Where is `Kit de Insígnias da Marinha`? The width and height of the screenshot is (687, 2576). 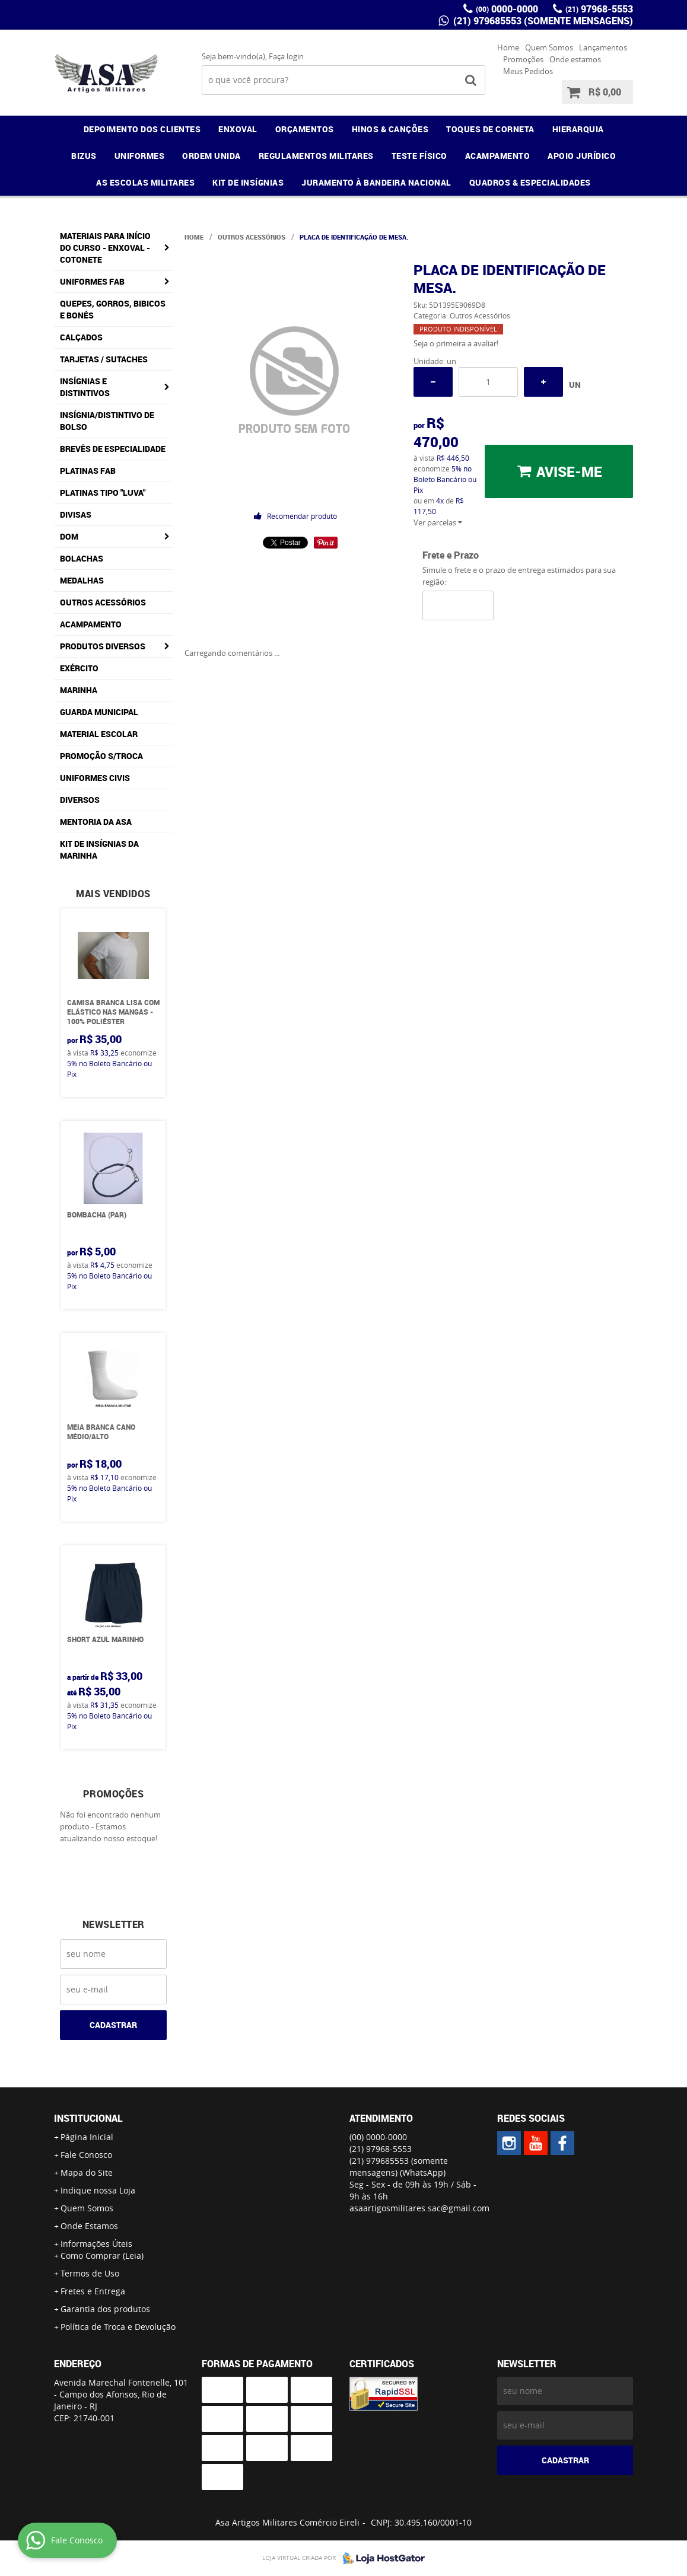
Kit de Insígnias da Marinha is located at coordinates (99, 849).